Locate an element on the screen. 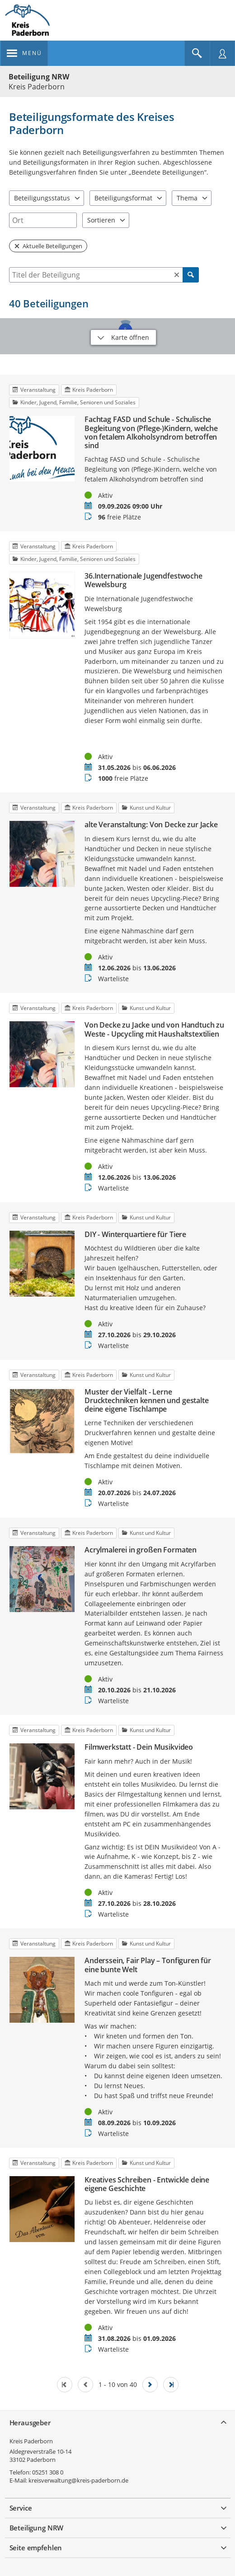  DIY - Winterquartiere für Tiere is located at coordinates (135, 1234).